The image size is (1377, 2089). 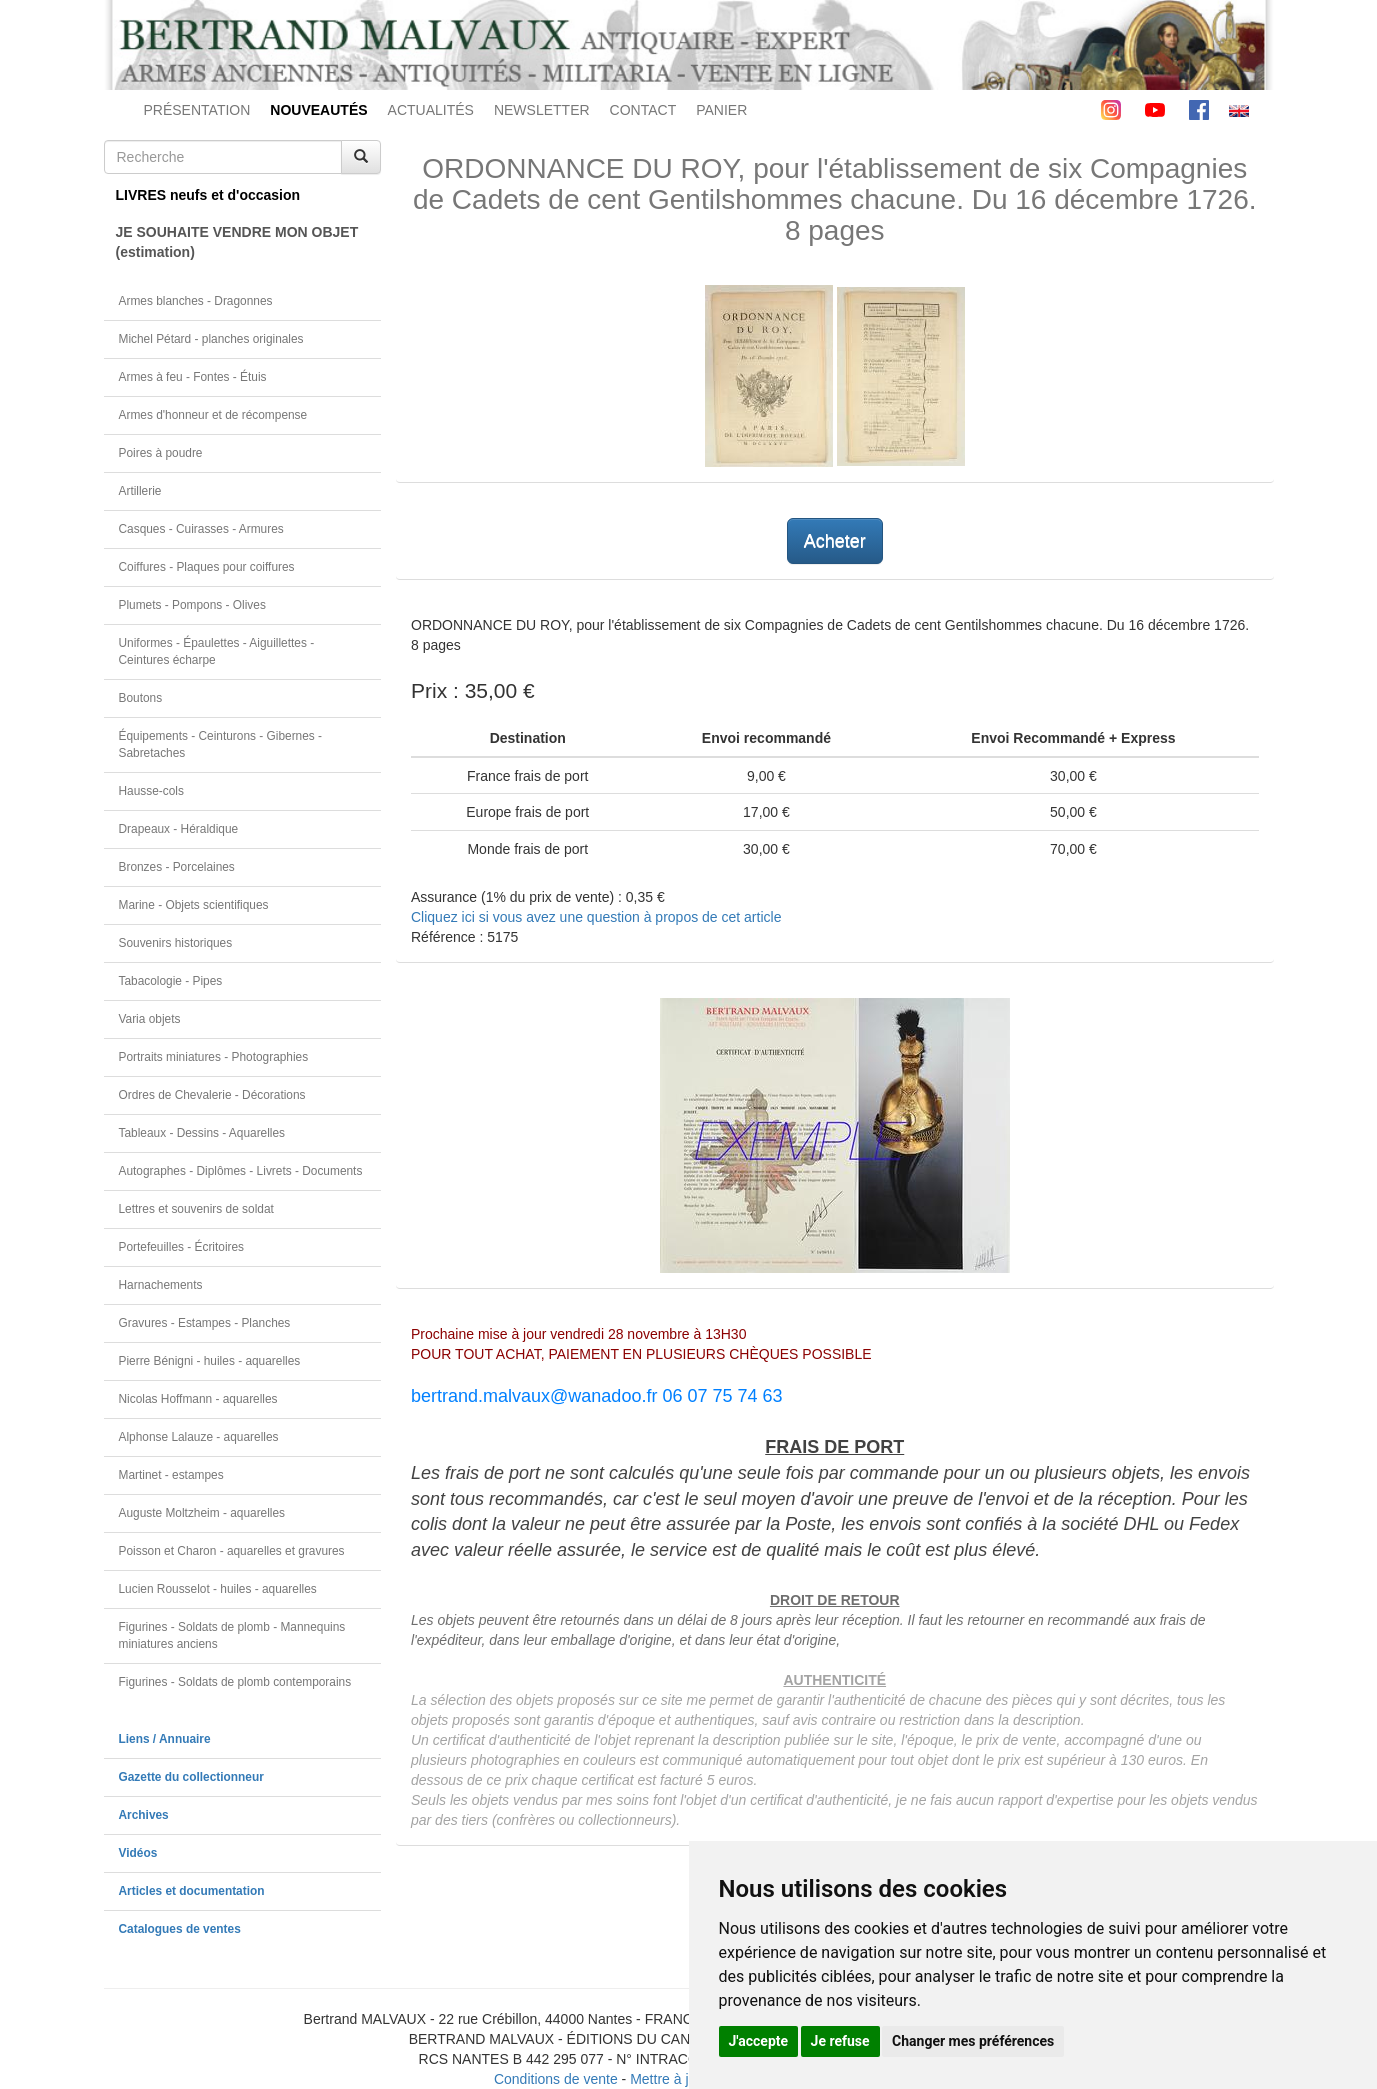 What do you see at coordinates (210, 1361) in the screenshot?
I see `Pierre Bénigni - huiles - aquarelles` at bounding box center [210, 1361].